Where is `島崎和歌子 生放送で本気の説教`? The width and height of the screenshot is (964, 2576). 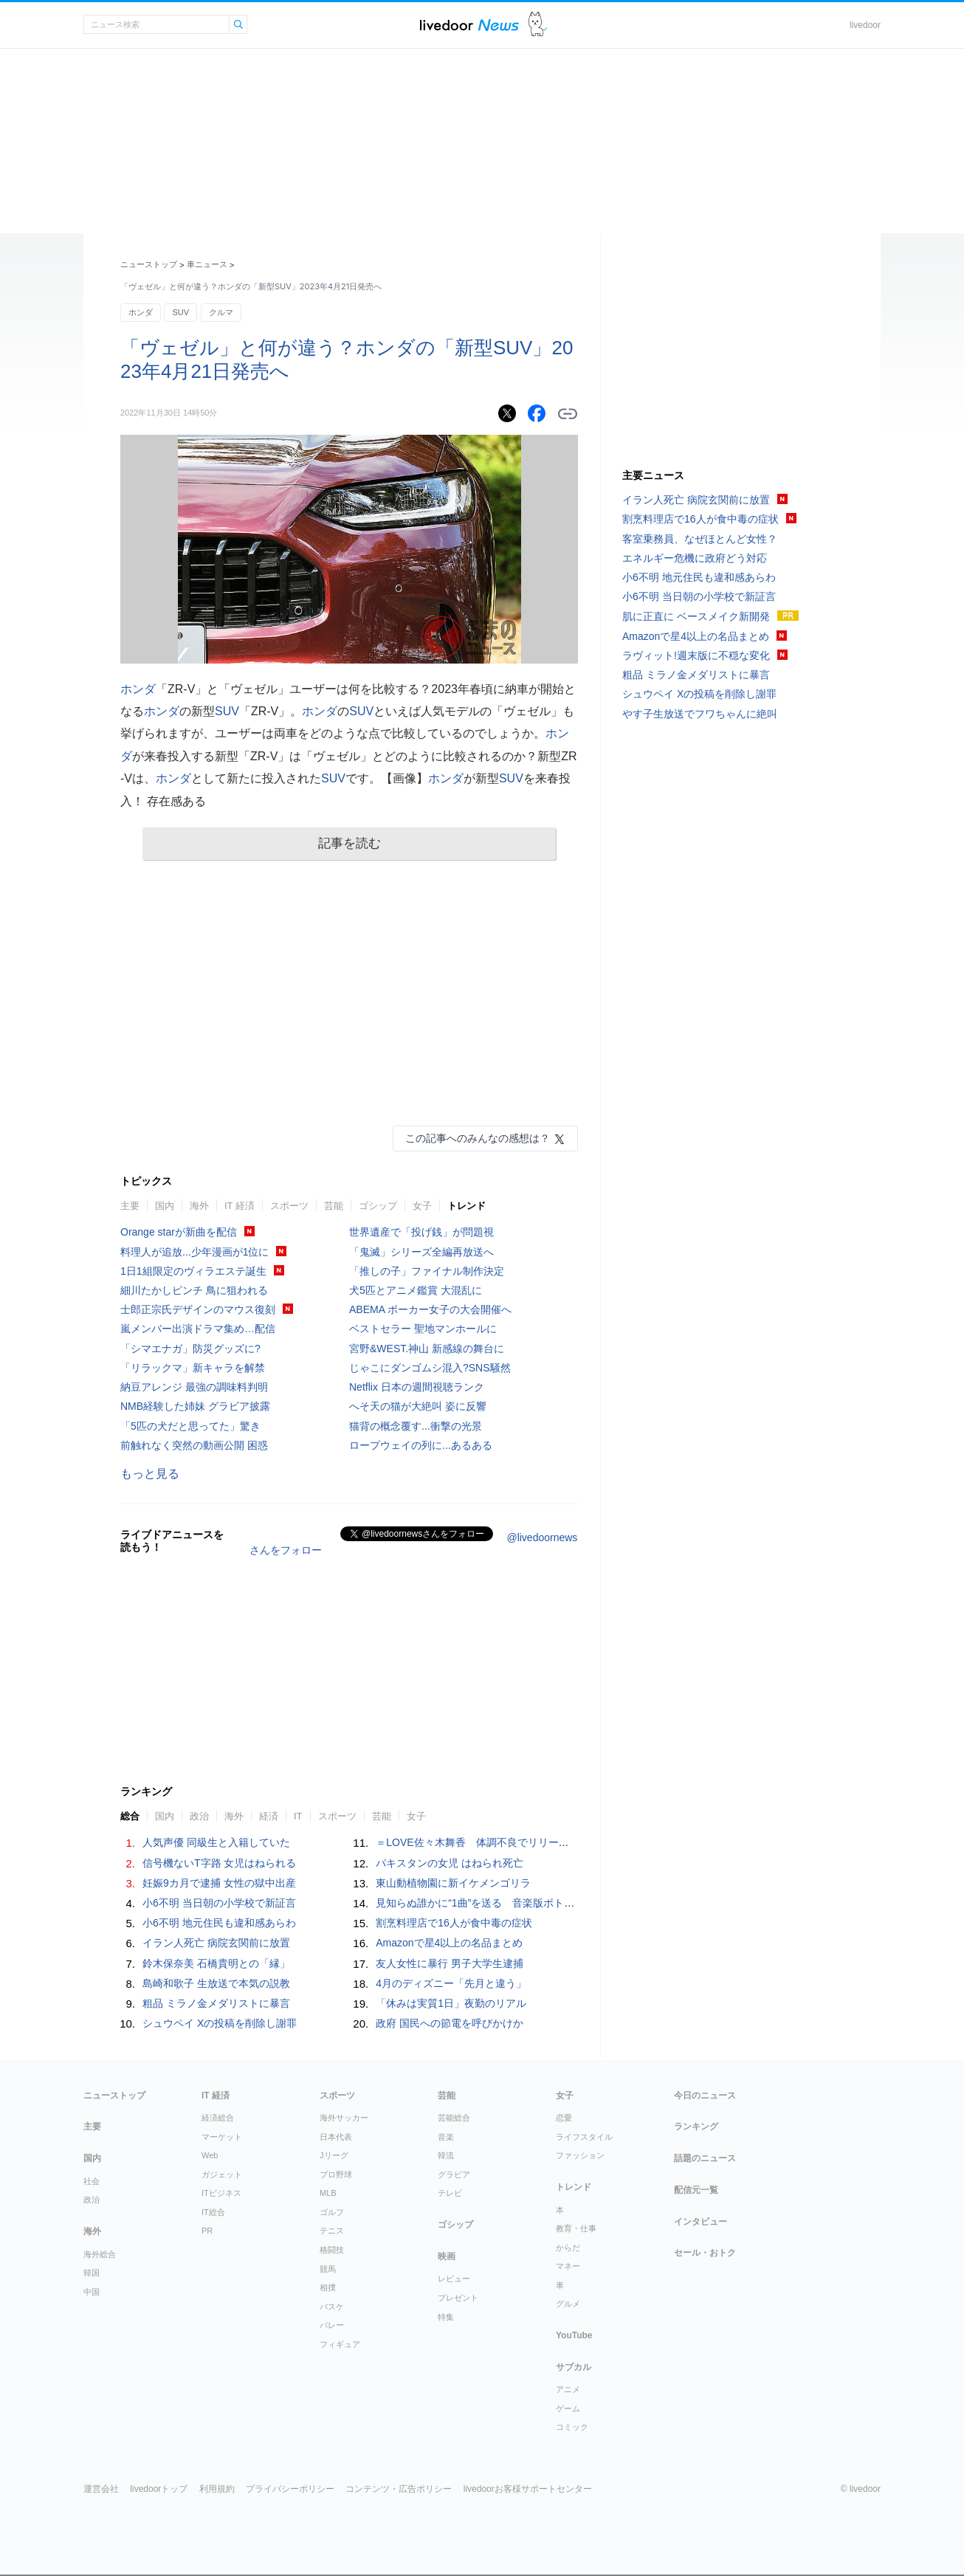
島崎和歌子 生放送で本気の説教 is located at coordinates (216, 1983).